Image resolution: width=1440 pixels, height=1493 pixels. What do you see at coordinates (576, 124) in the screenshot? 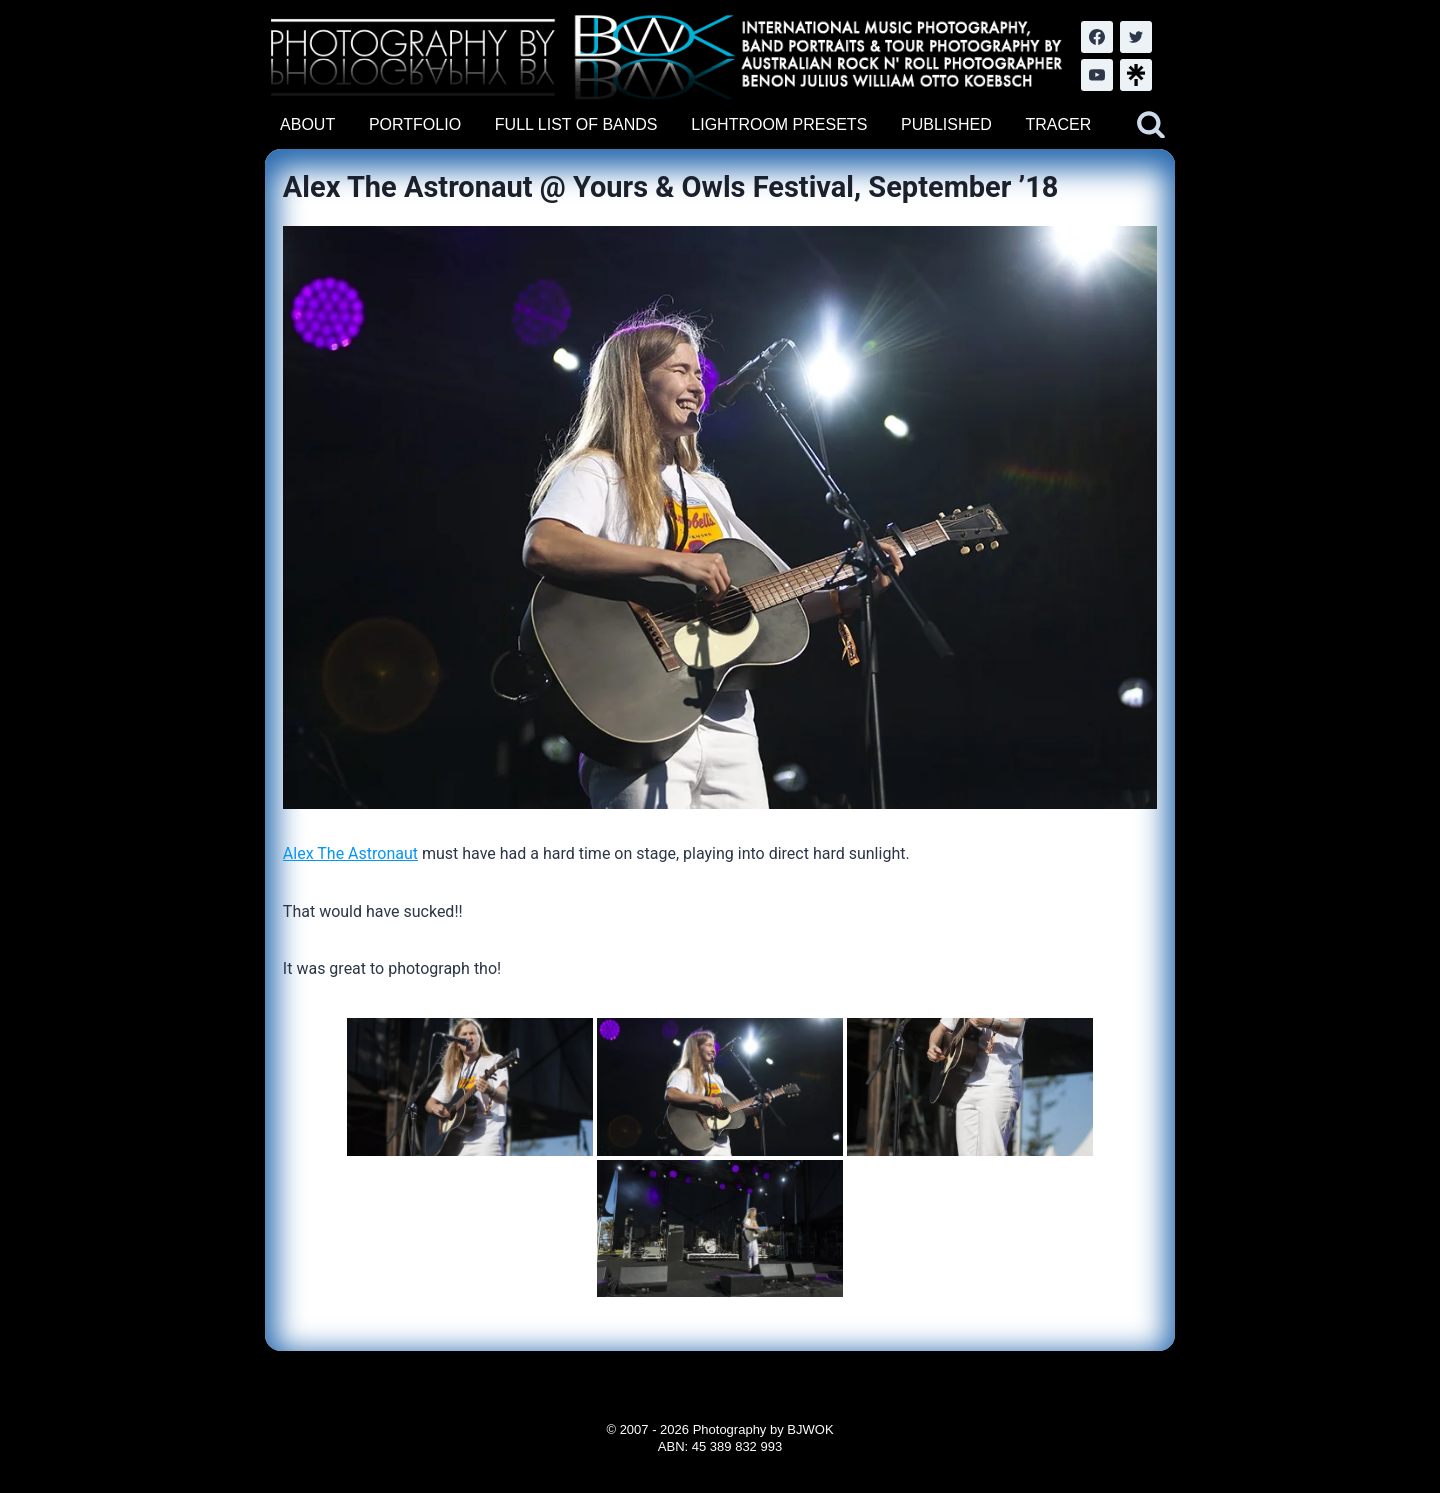
I see `FULL LIST OF BANDS` at bounding box center [576, 124].